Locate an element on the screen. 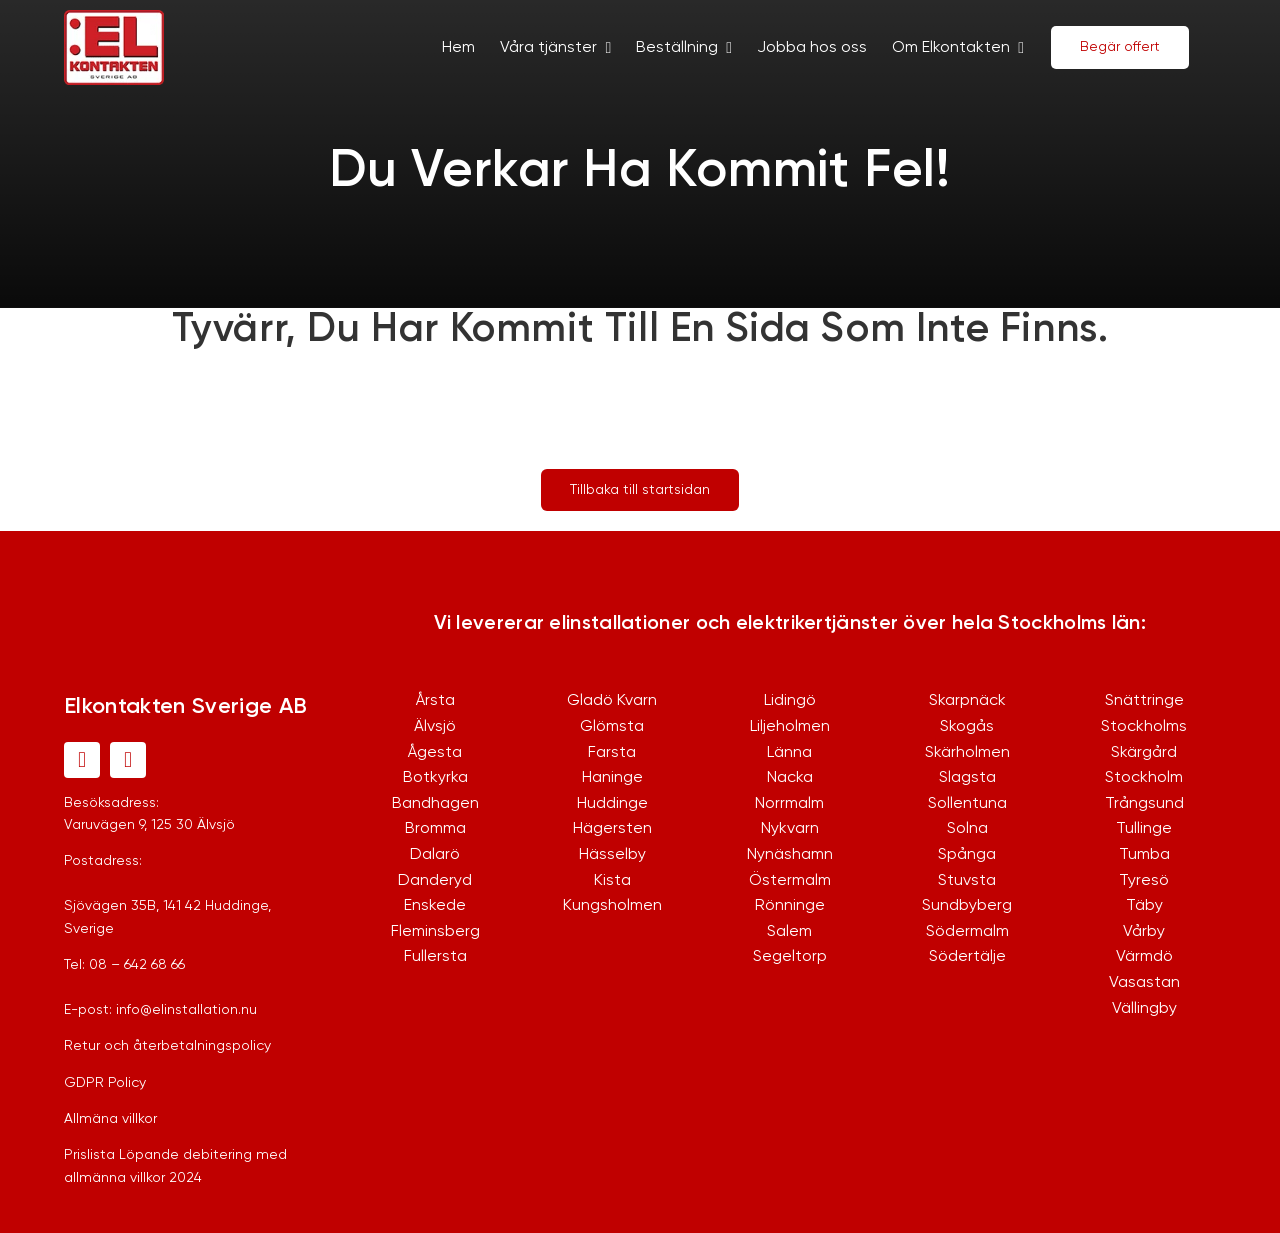 The width and height of the screenshot is (1280, 1233). Nacka is located at coordinates (790, 778).